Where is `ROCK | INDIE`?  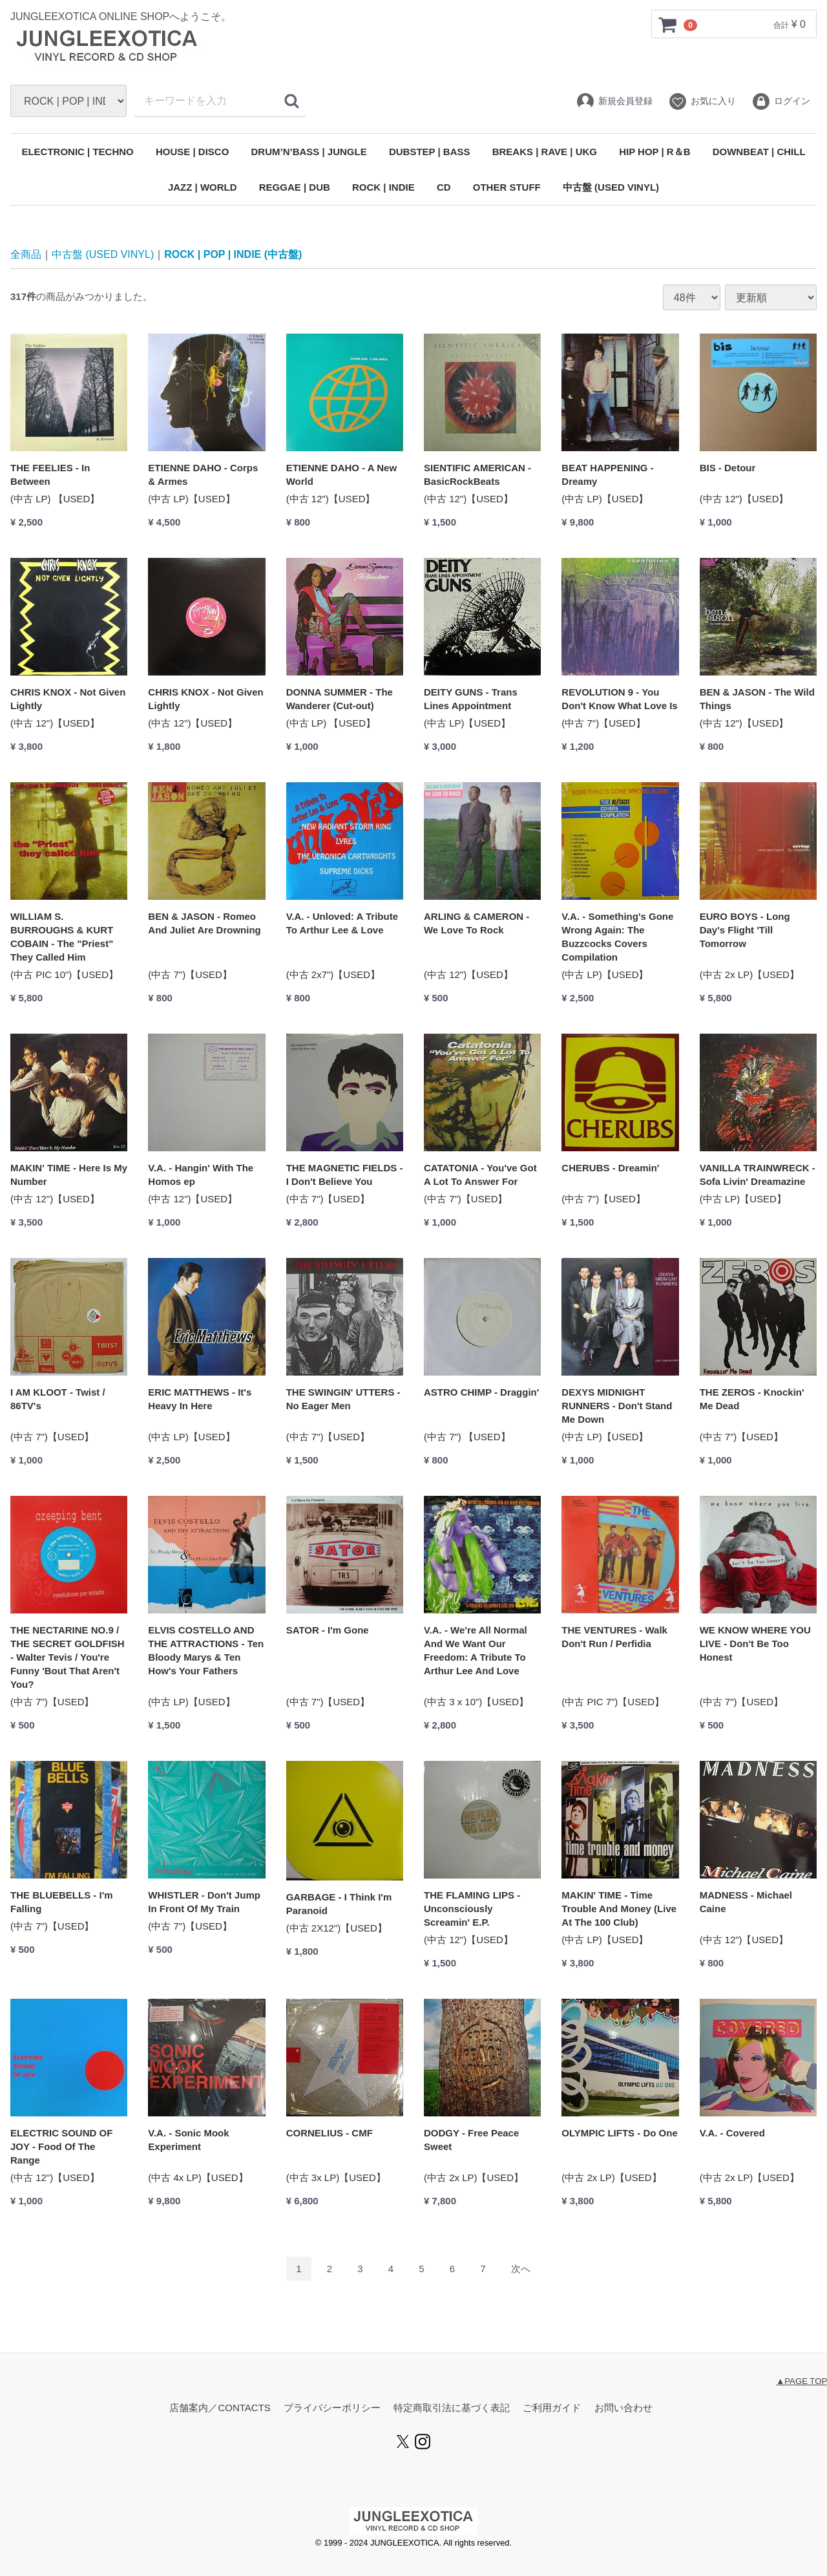
ROCK | INDIE is located at coordinates (383, 187).